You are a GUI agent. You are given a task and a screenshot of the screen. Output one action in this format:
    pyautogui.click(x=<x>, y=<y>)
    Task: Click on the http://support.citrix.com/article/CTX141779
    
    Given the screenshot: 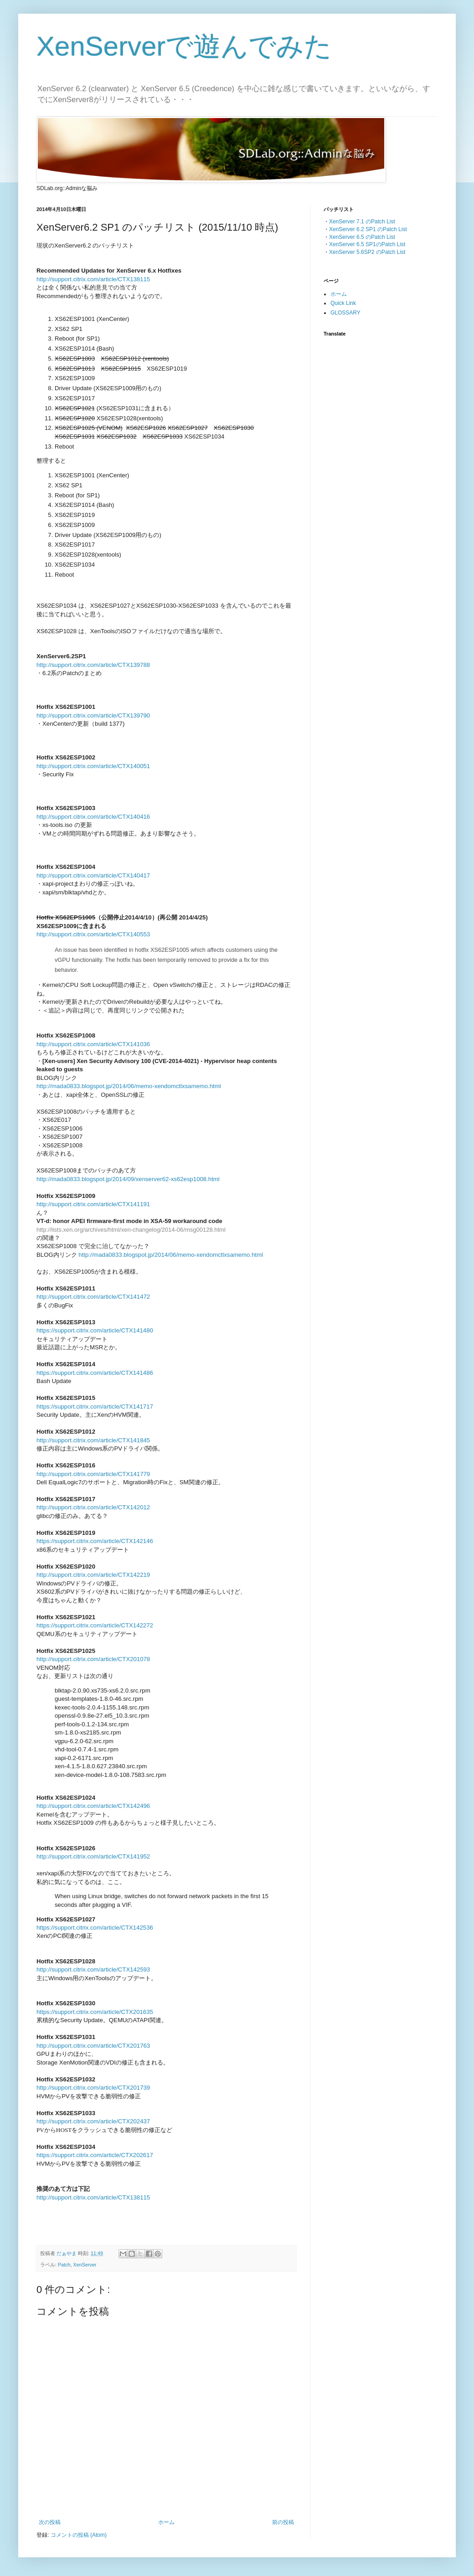 What is the action you would take?
    pyautogui.click(x=93, y=1474)
    